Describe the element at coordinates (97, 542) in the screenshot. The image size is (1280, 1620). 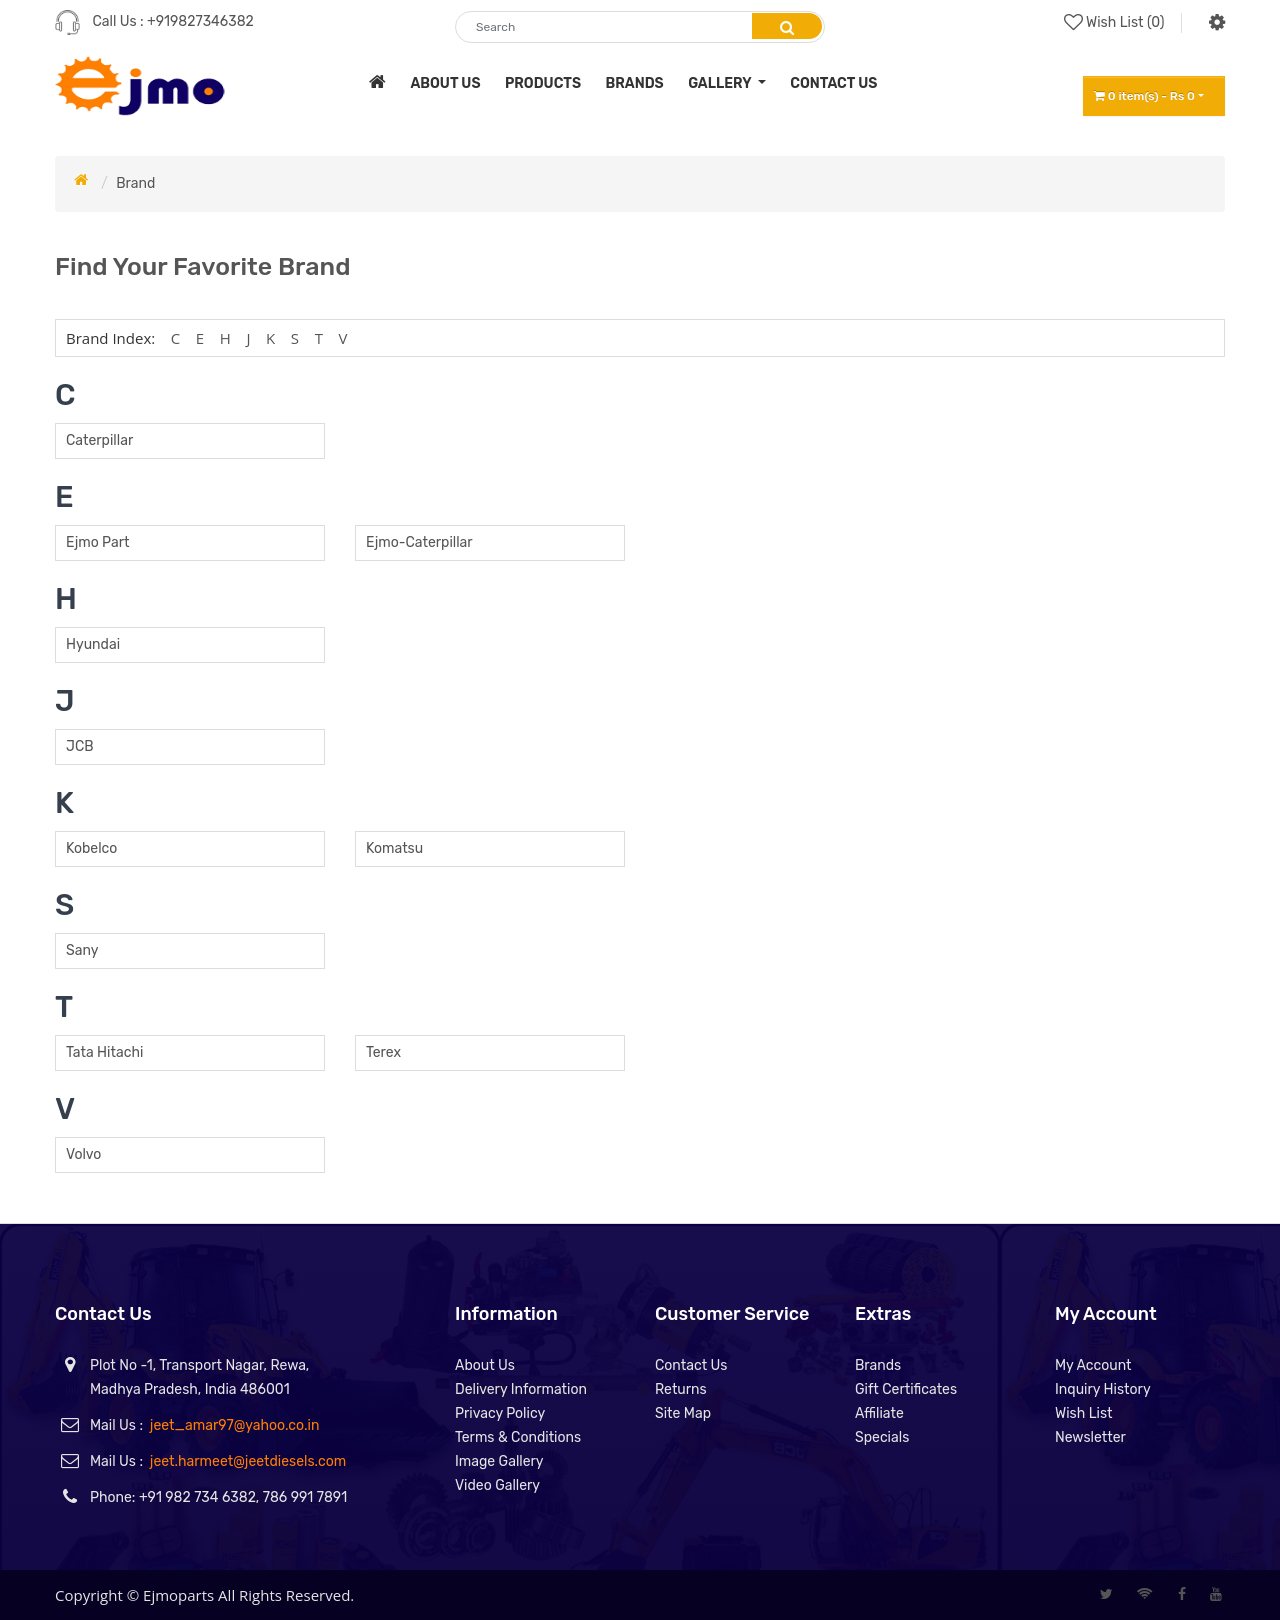
I see `Ejmo Part` at that location.